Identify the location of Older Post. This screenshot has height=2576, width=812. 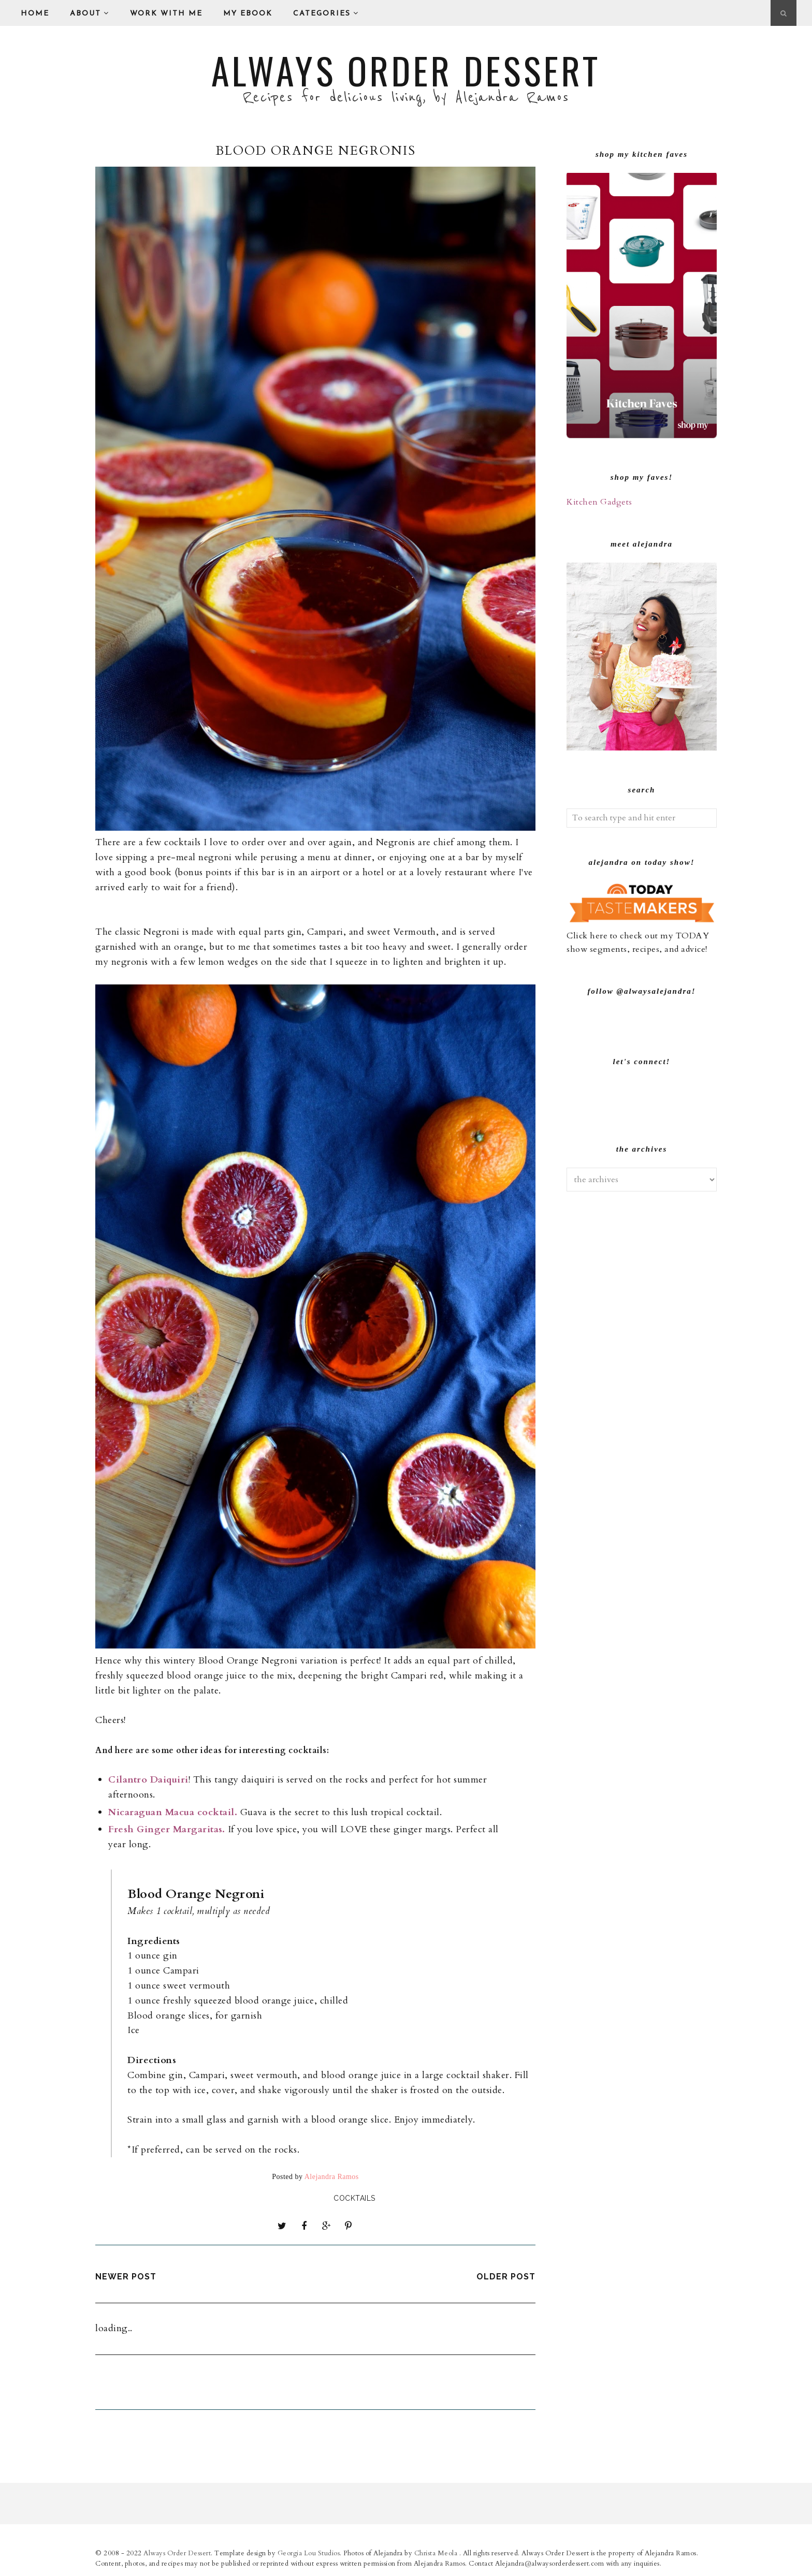
(505, 2276).